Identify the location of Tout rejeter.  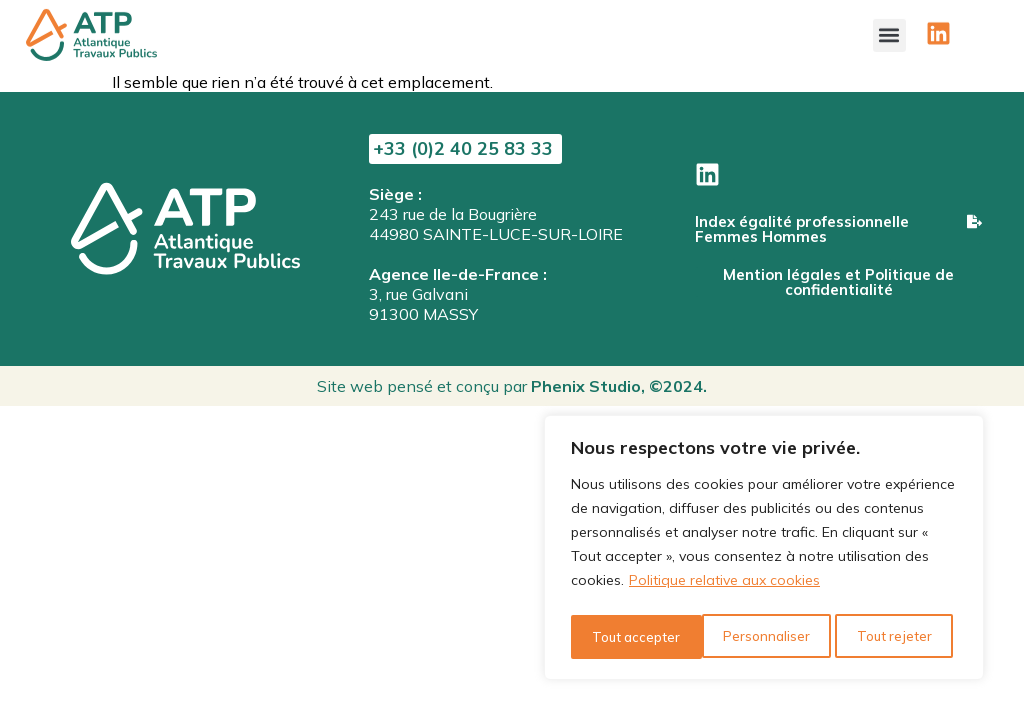
(761, 637).